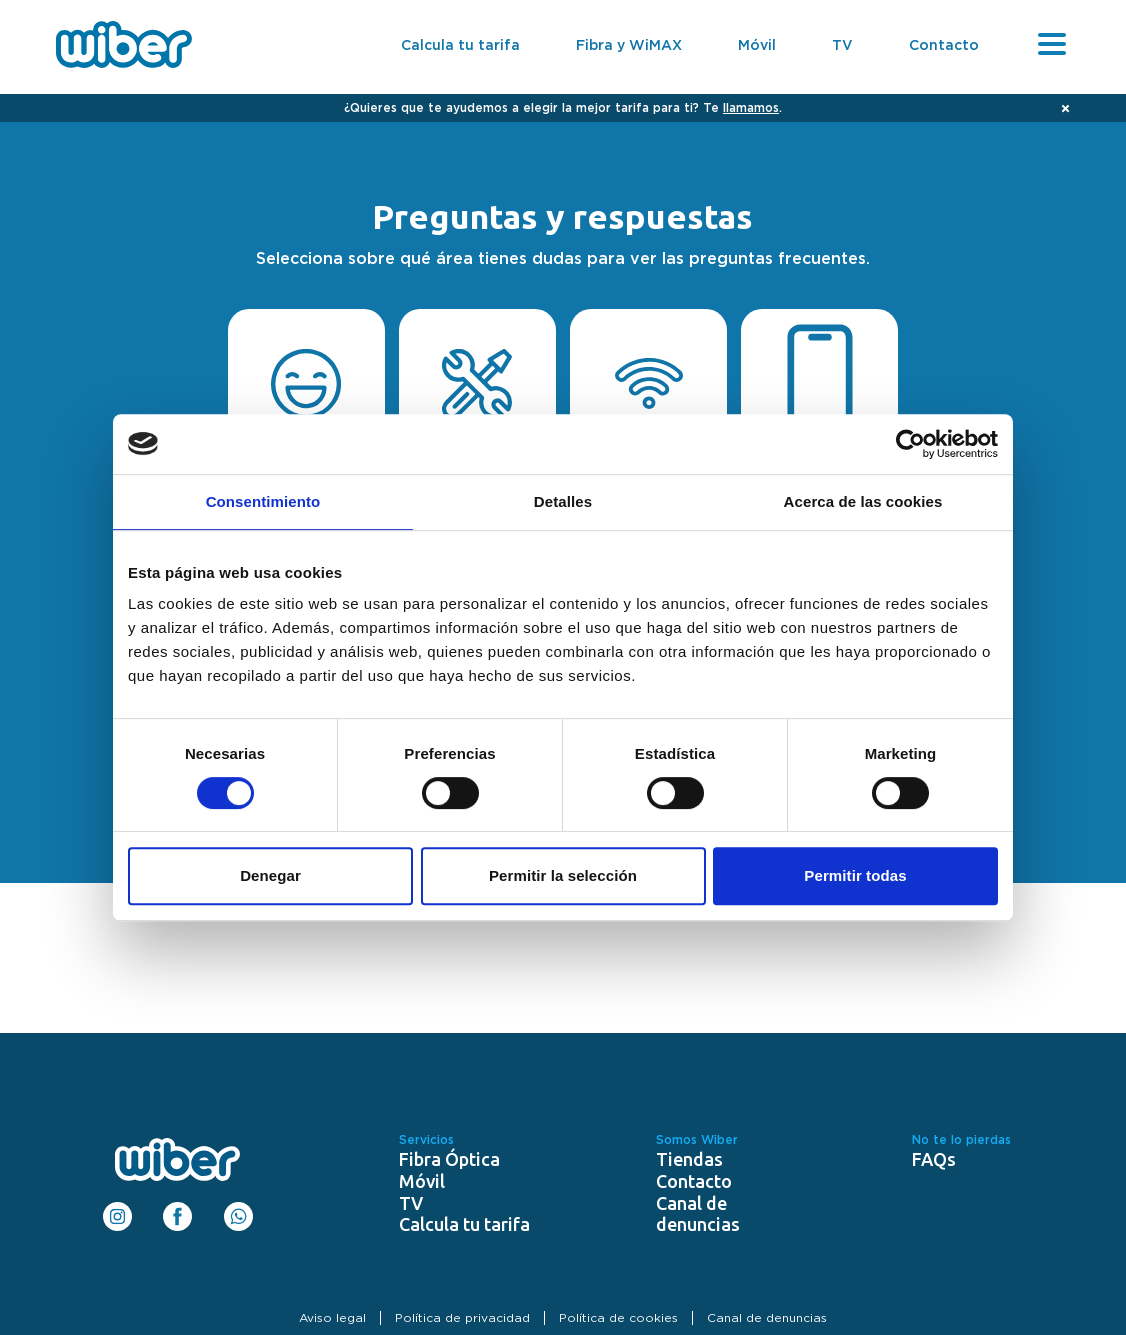  I want to click on Calcula tu tarifa, so click(460, 46).